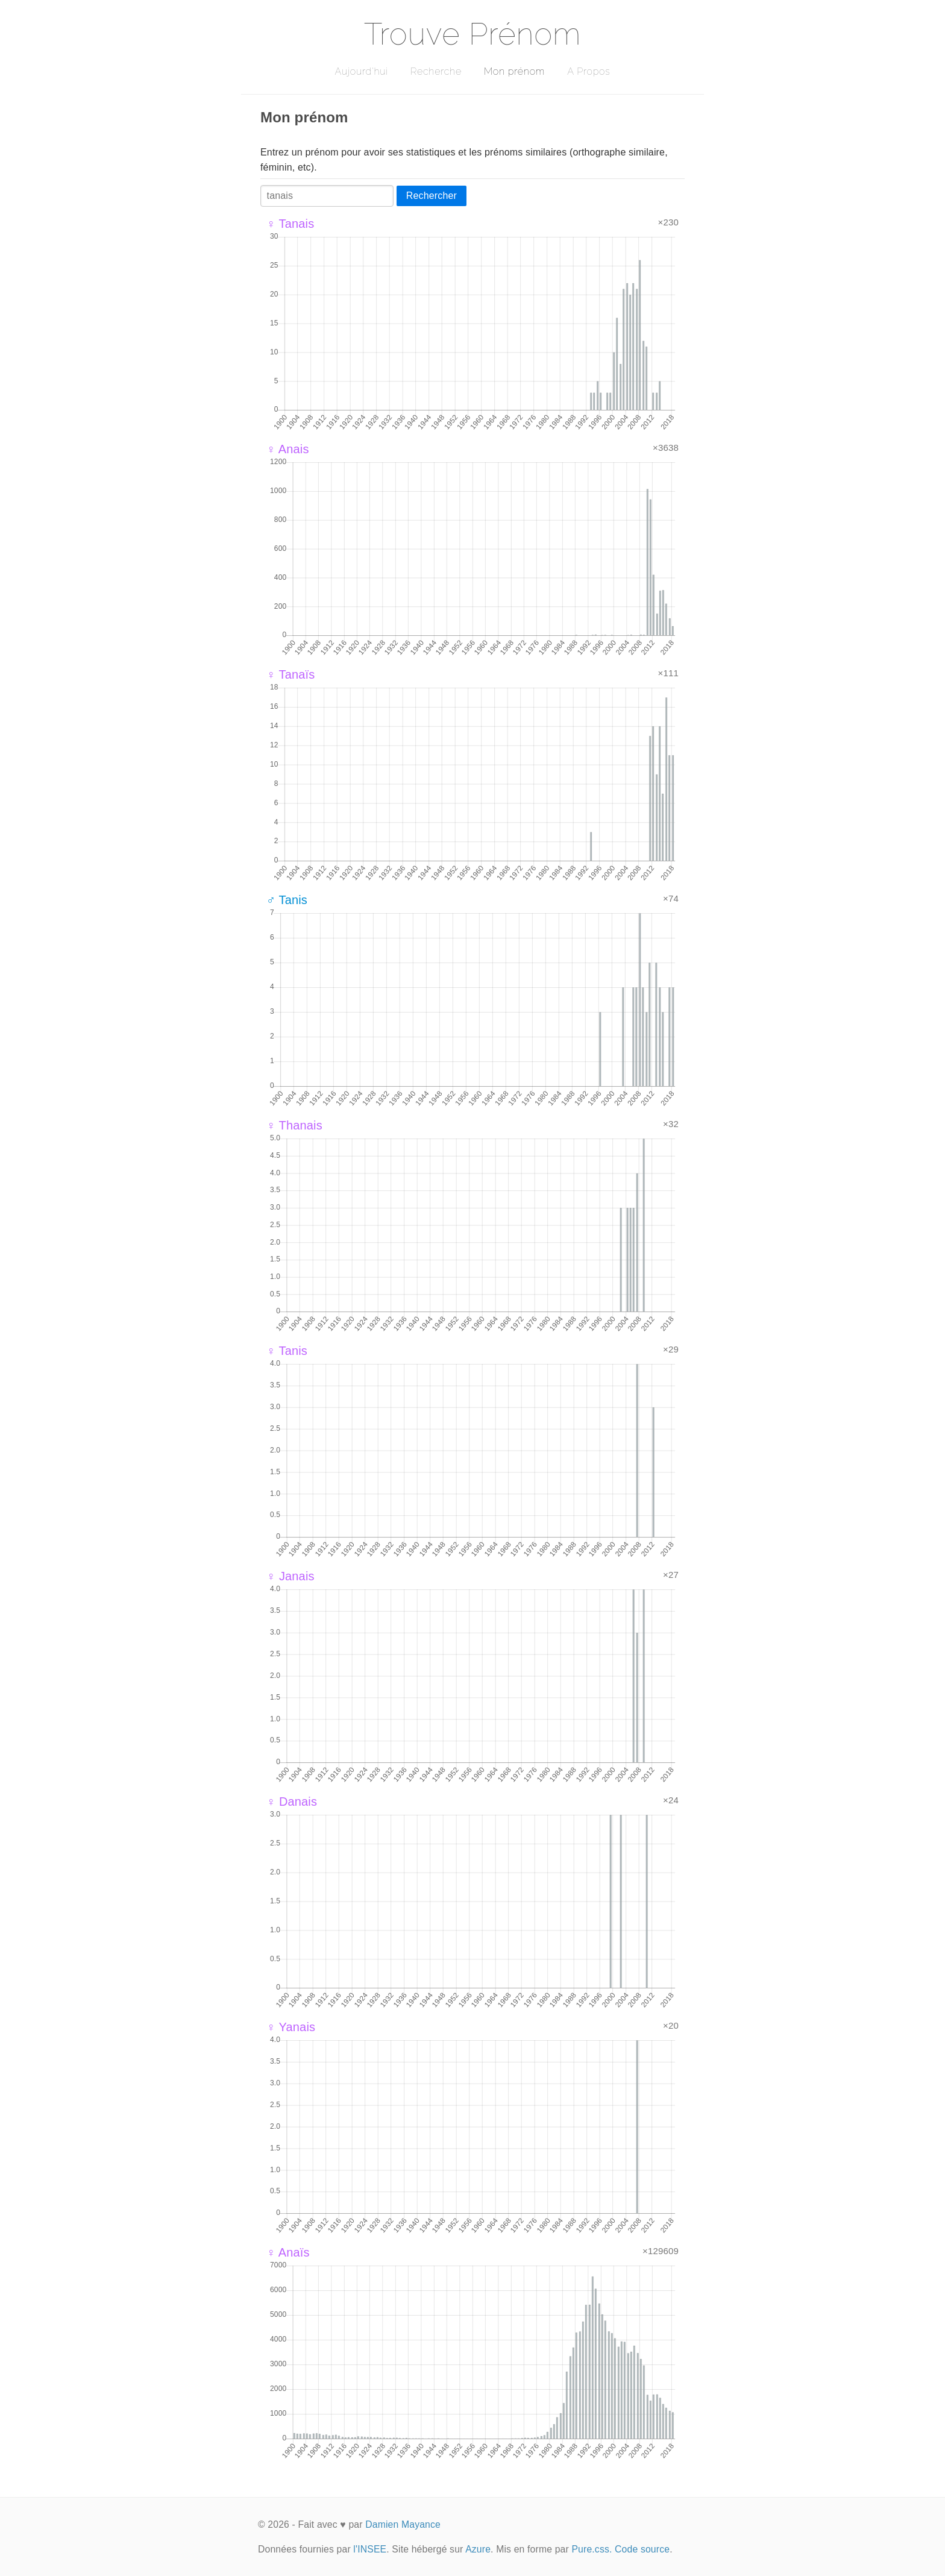 Image resolution: width=945 pixels, height=2576 pixels. I want to click on Mon prénom, so click(514, 71).